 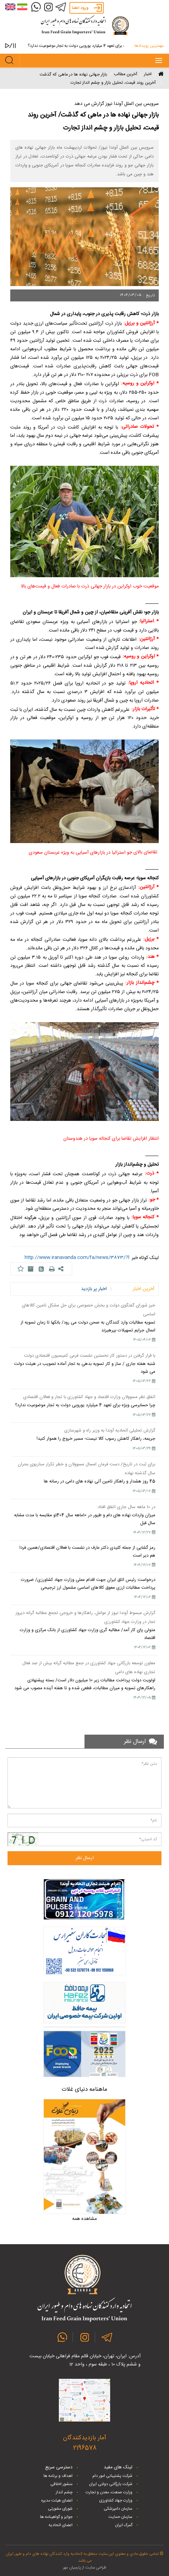 What do you see at coordinates (64, 2492) in the screenshot?
I see `چشم انداز` at bounding box center [64, 2492].